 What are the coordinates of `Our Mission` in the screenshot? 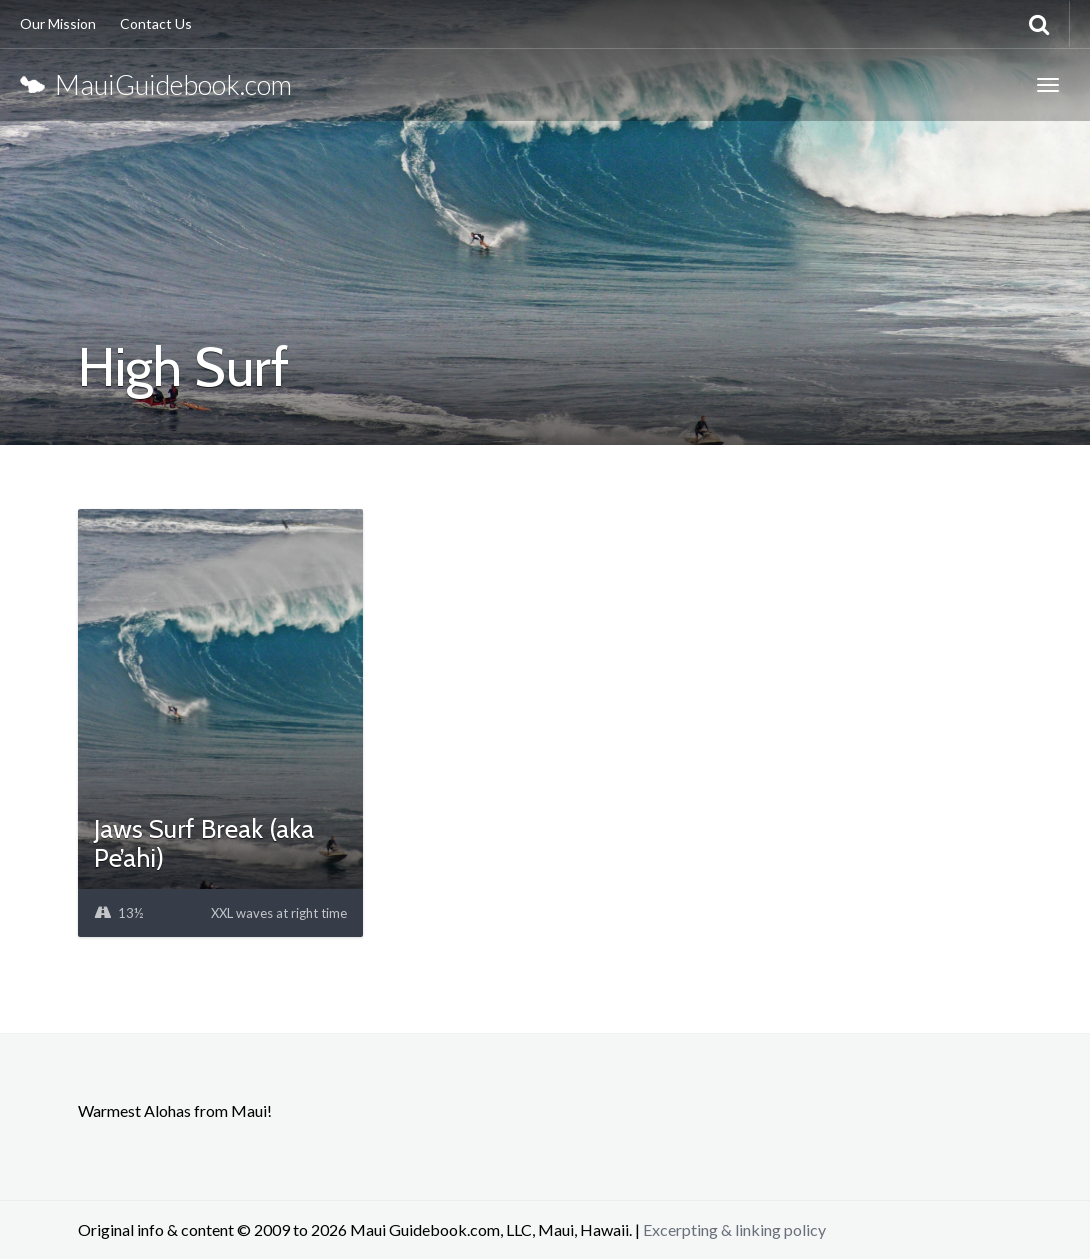 It's located at (58, 23).